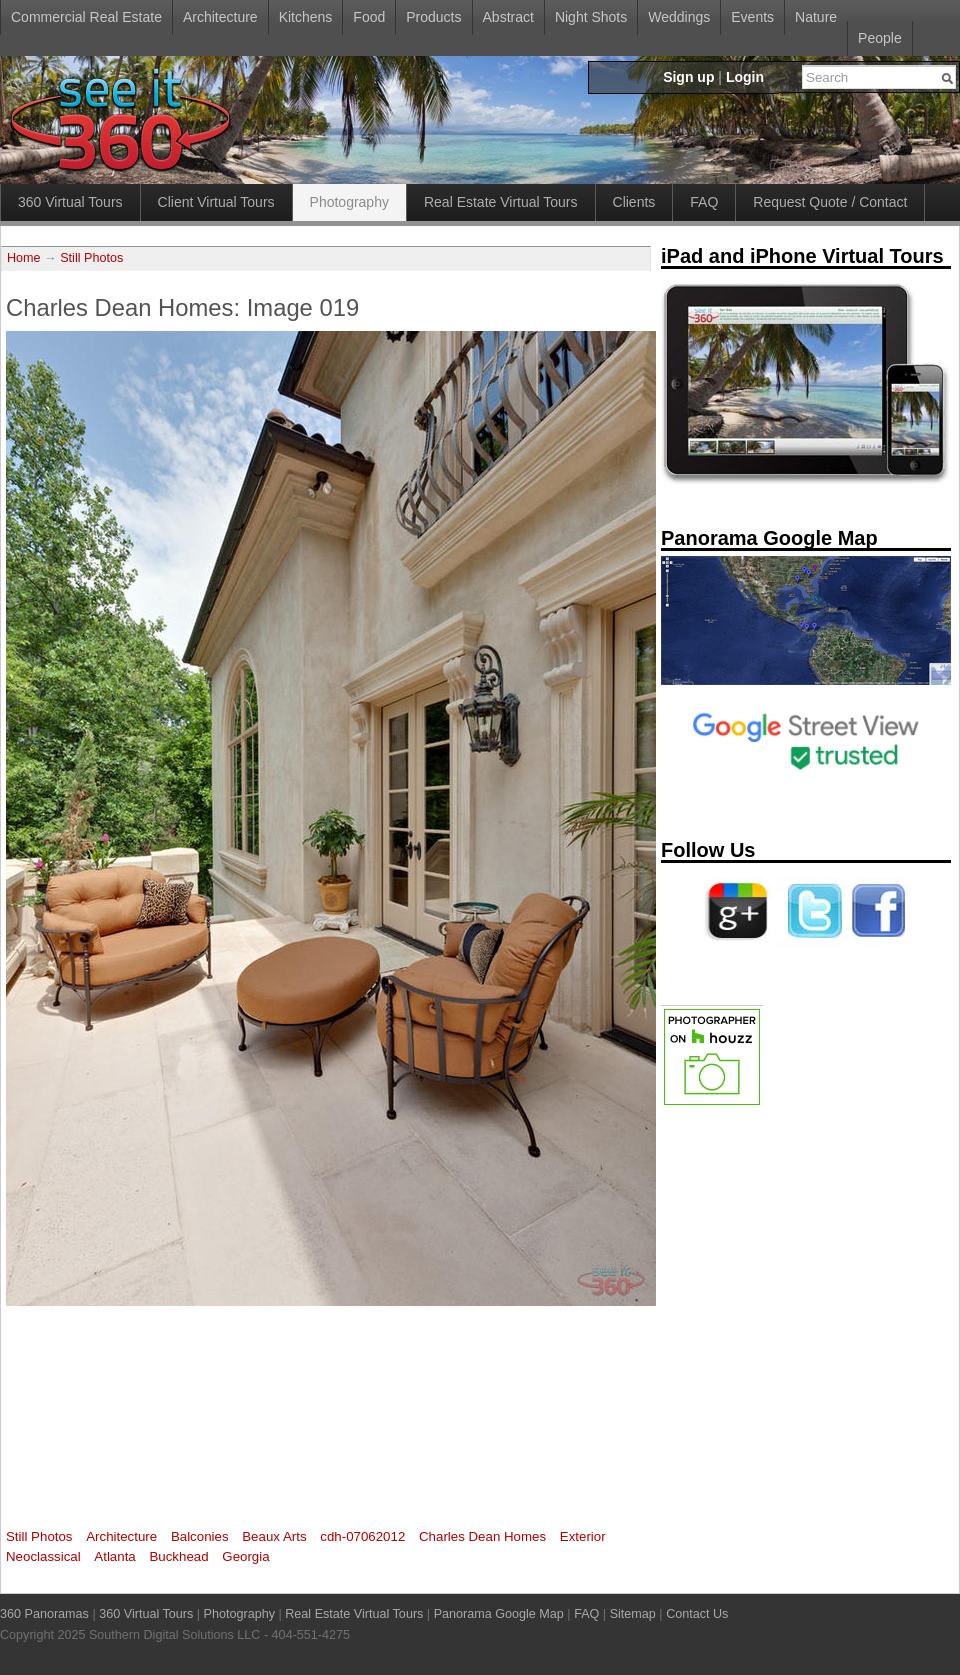  What do you see at coordinates (24, 258) in the screenshot?
I see `Home` at bounding box center [24, 258].